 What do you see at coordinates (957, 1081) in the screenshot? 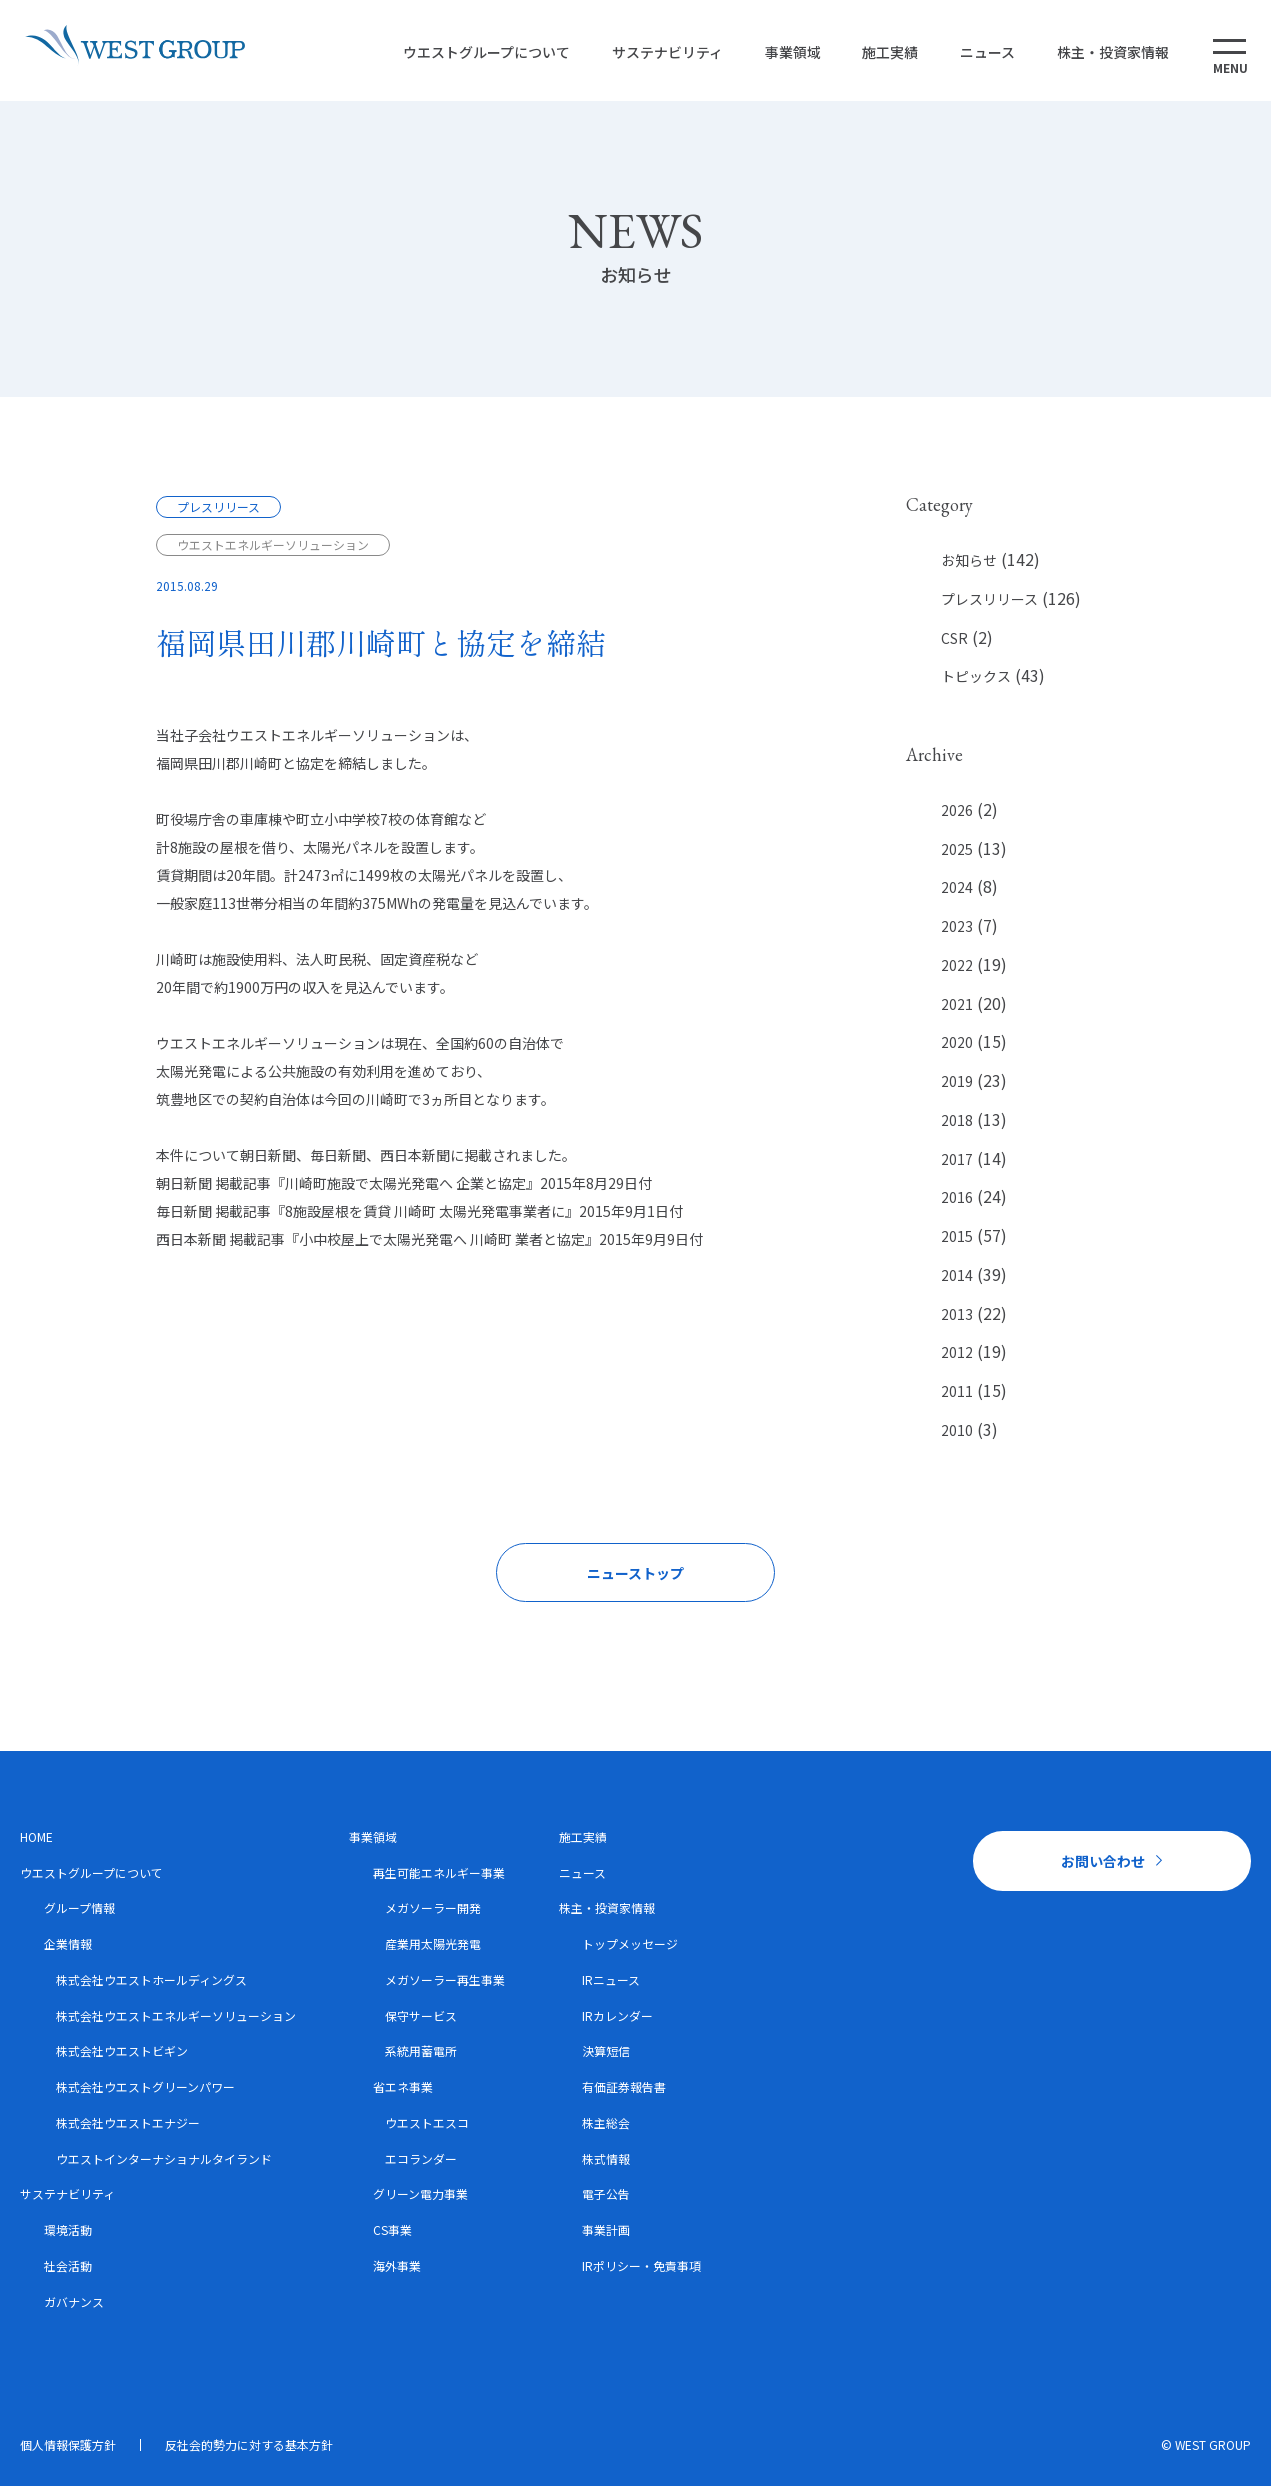
I see `2019` at bounding box center [957, 1081].